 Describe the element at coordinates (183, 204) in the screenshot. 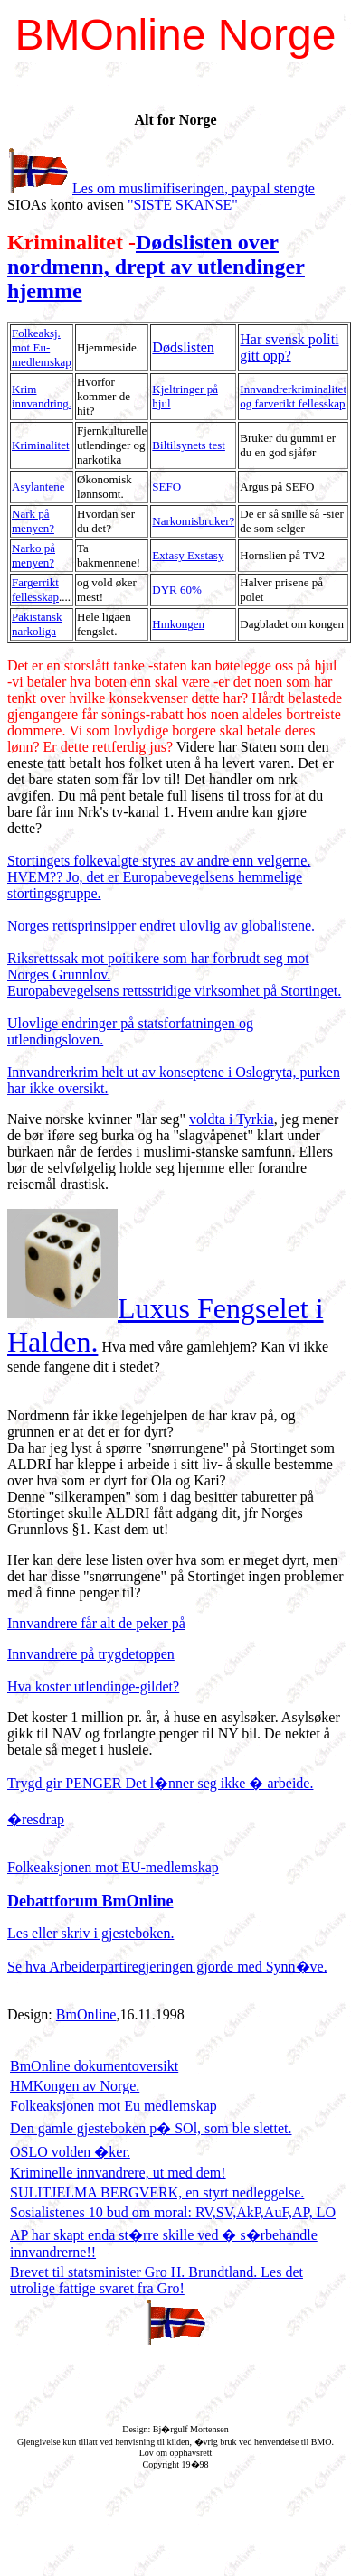

I see `"SISTE SKANSE"` at that location.